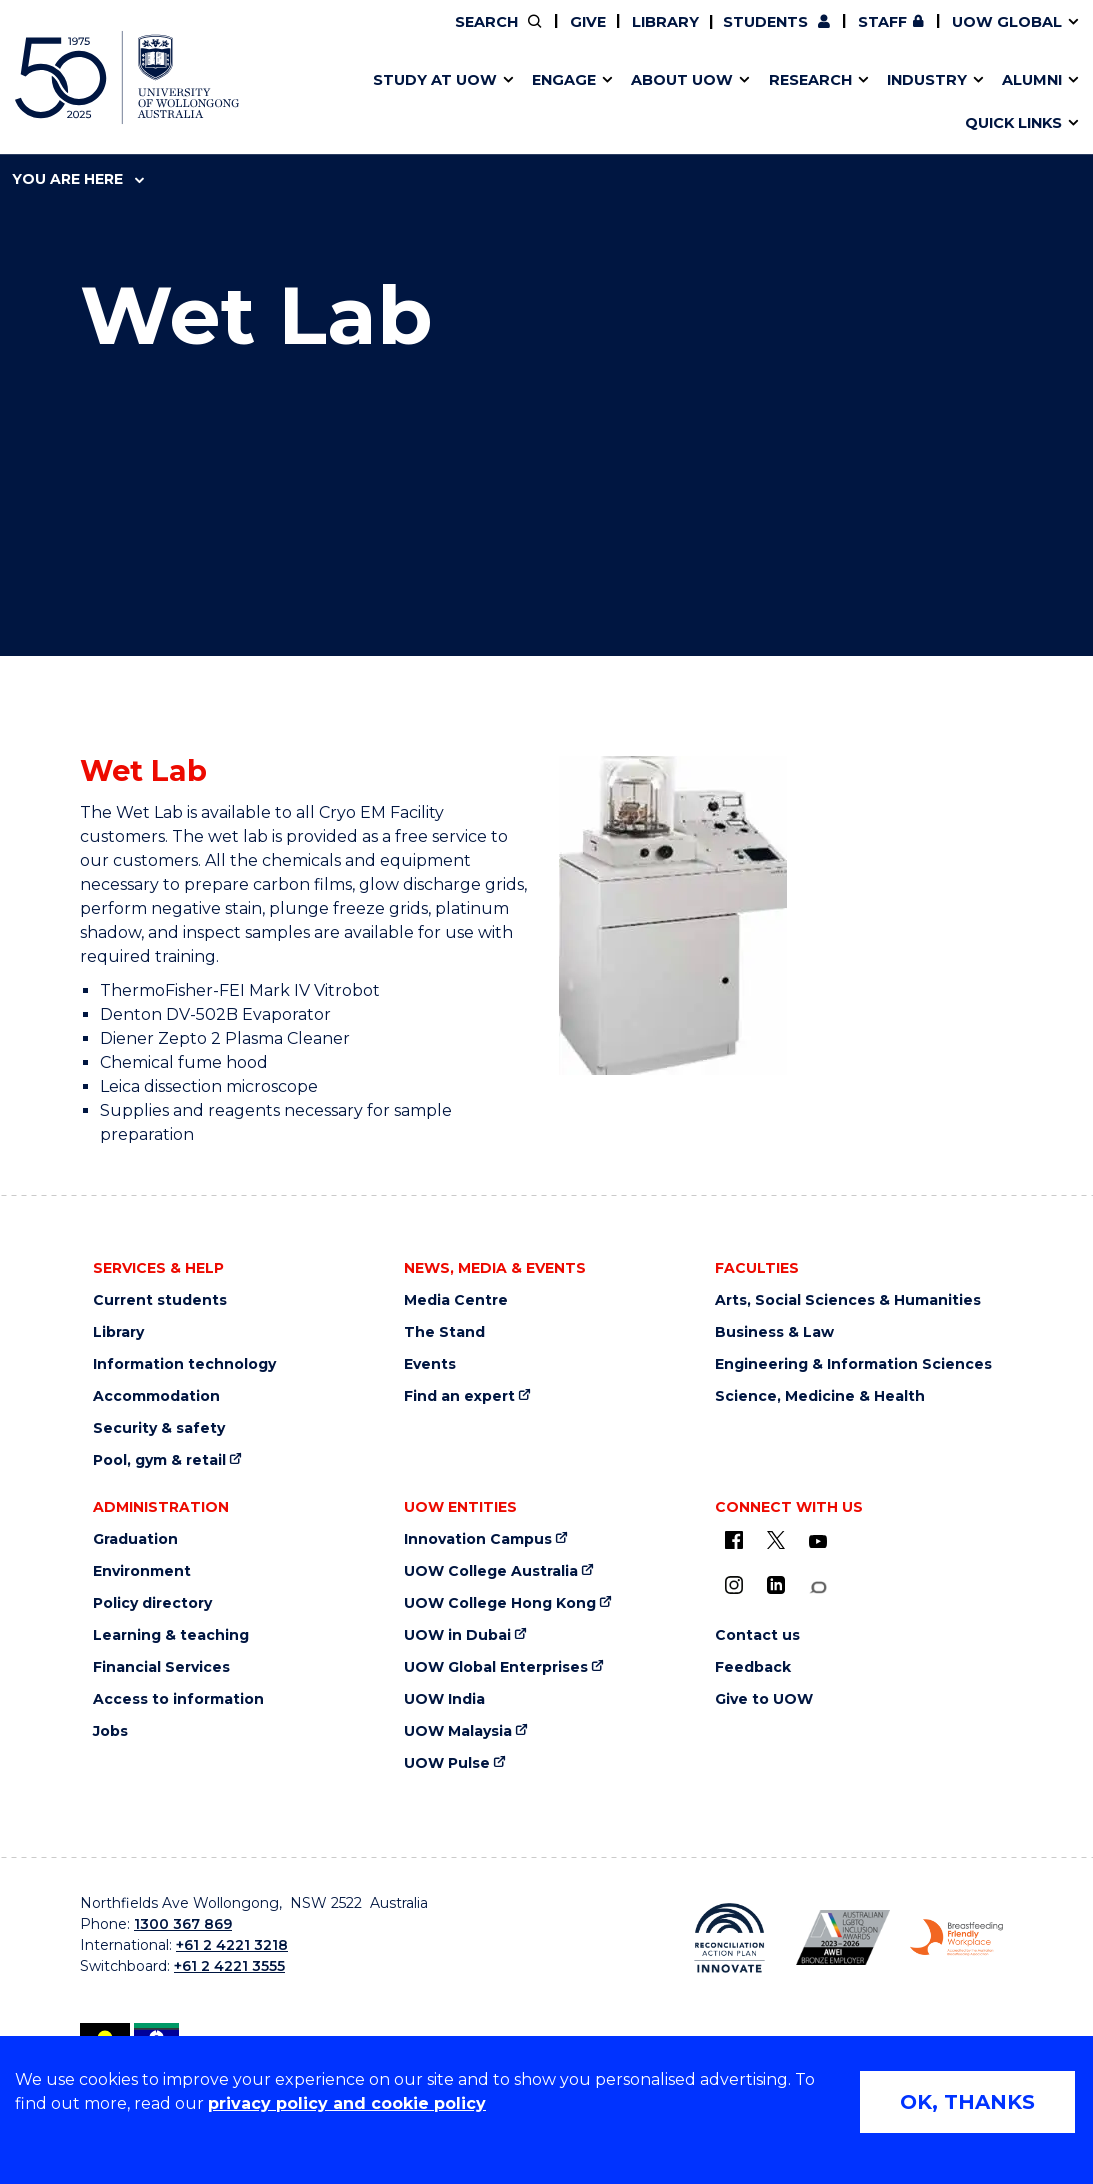  Describe the element at coordinates (444, 1332) in the screenshot. I see `The Stand` at that location.